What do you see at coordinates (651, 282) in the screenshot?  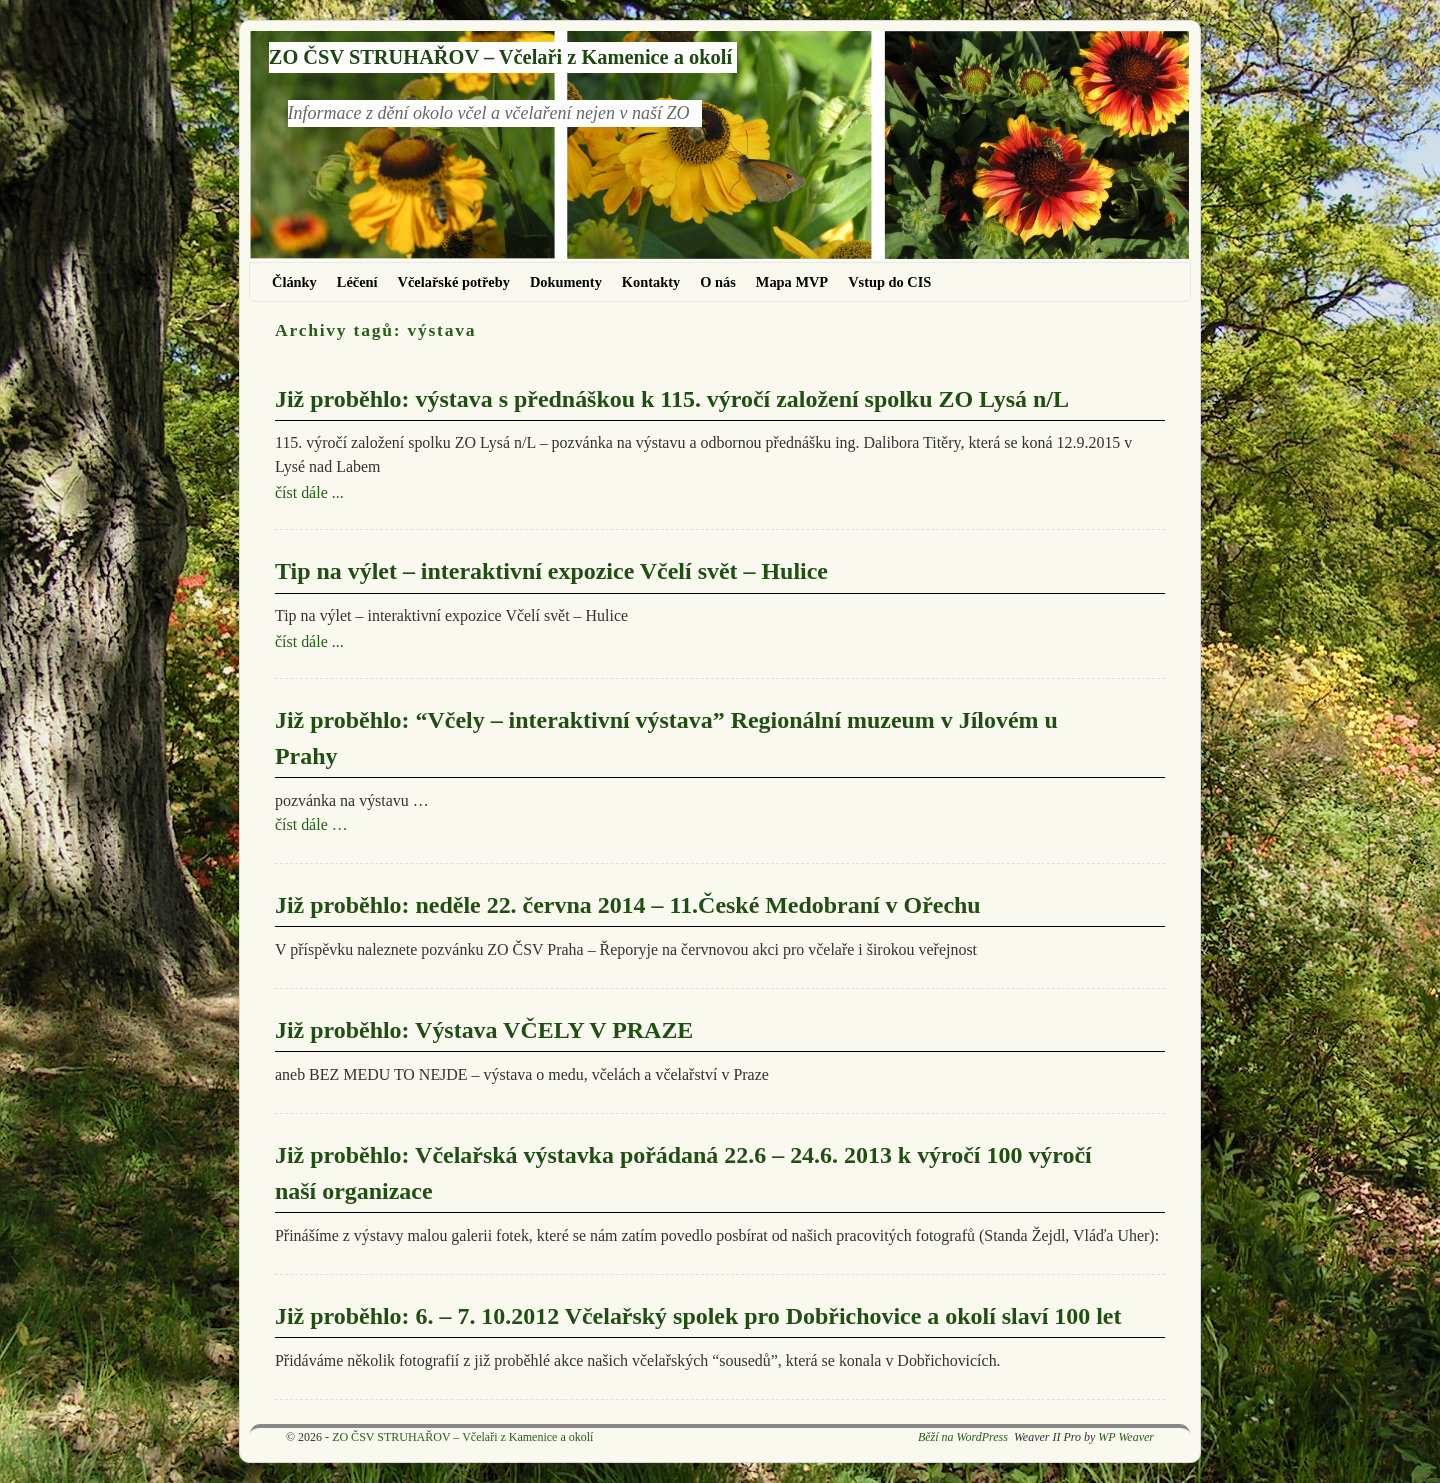 I see `Kontakty` at bounding box center [651, 282].